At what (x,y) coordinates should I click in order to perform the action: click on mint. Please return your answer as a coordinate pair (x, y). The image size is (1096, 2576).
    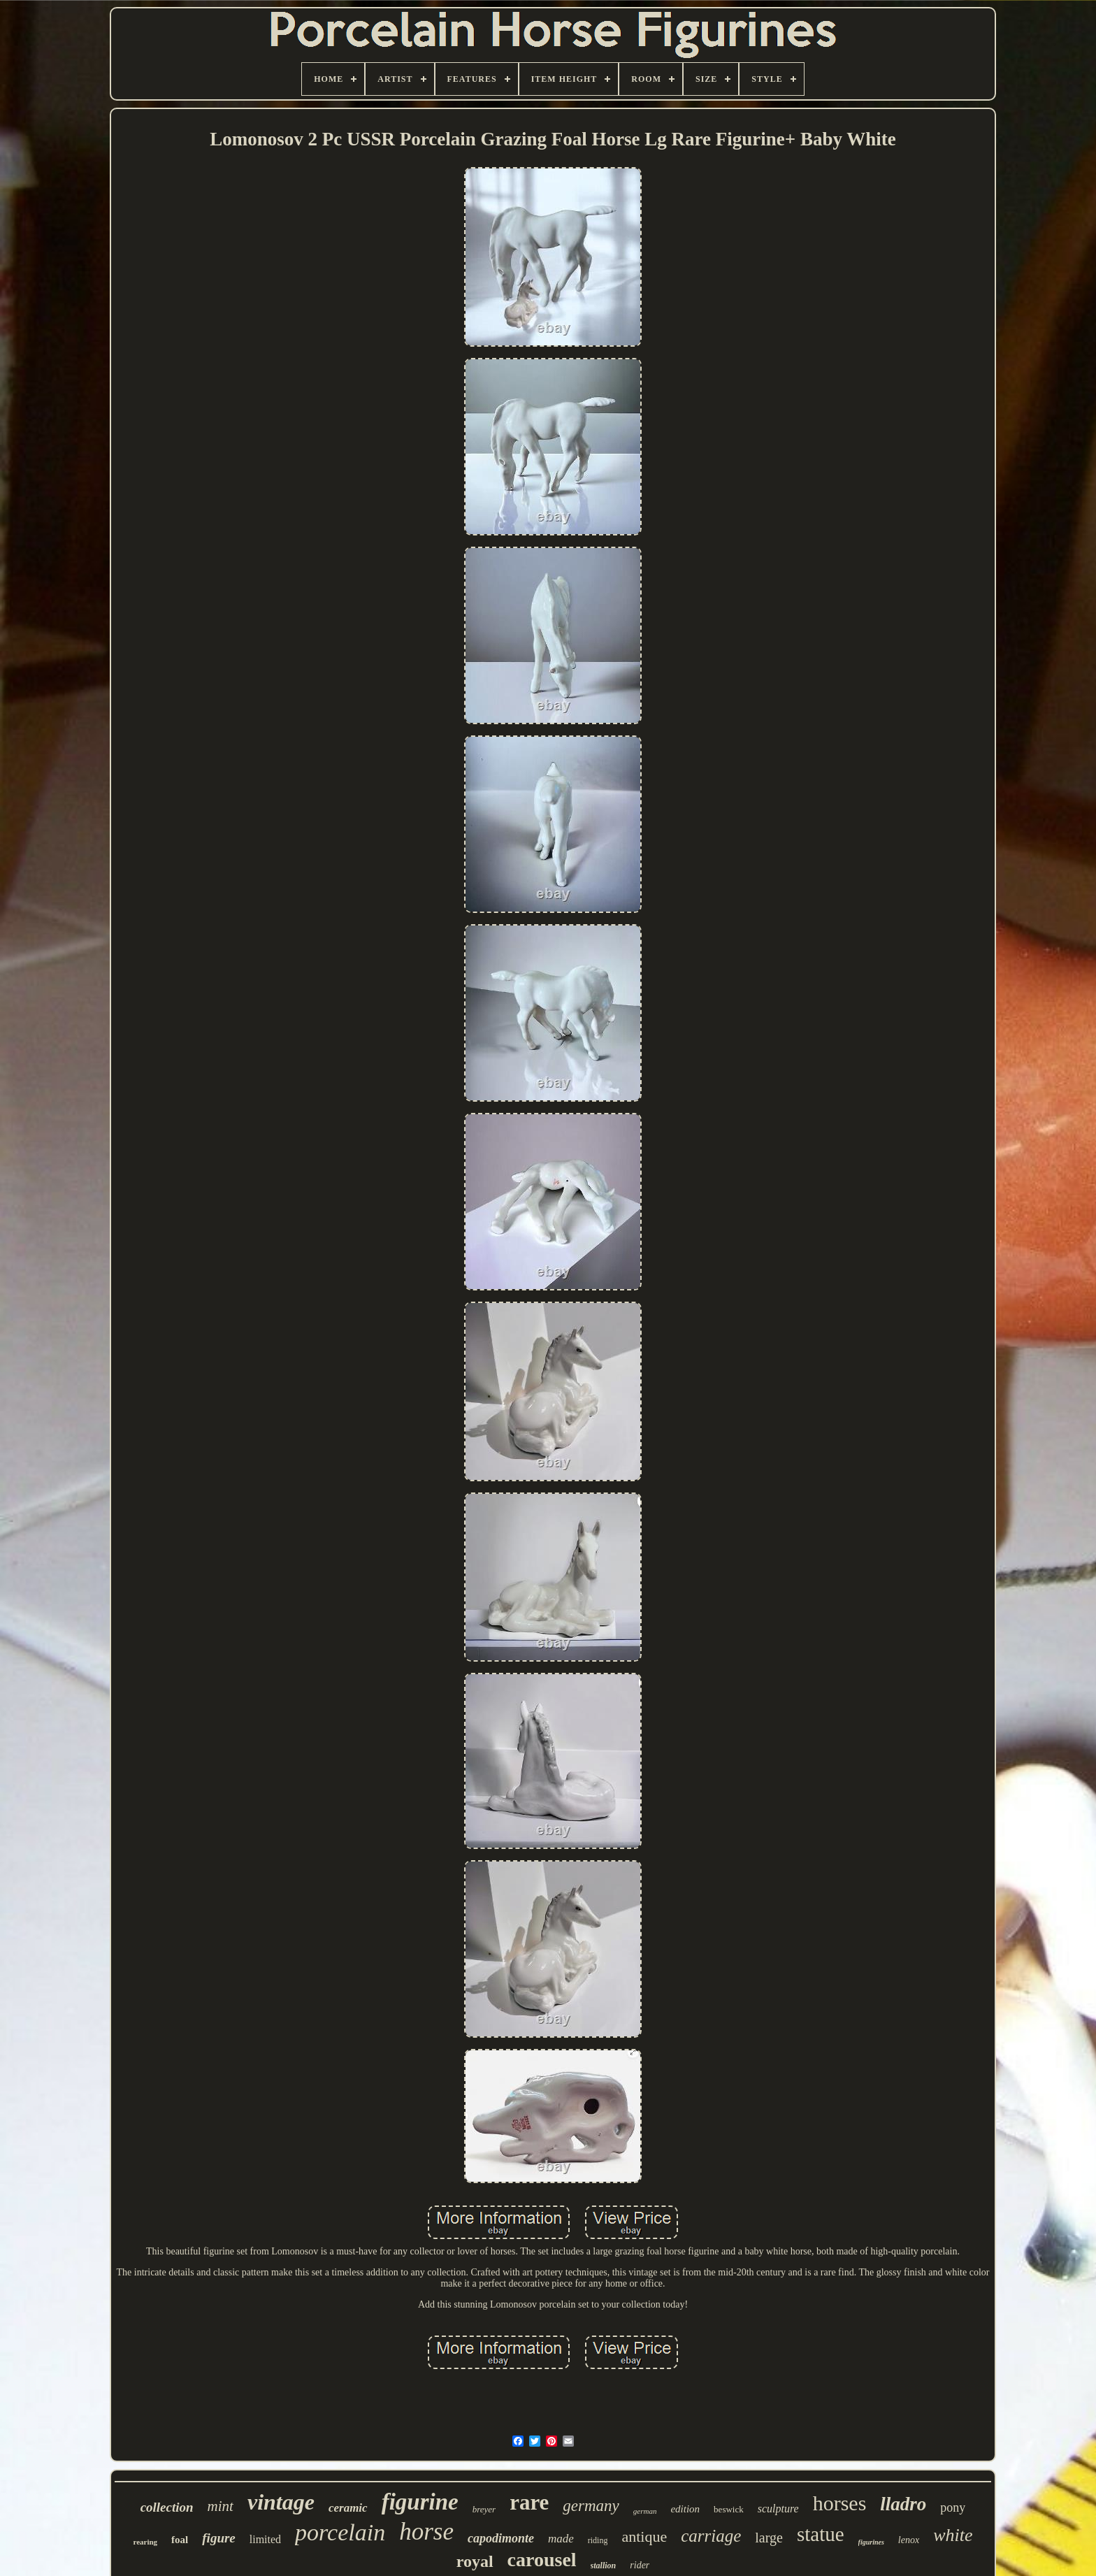
    Looking at the image, I should click on (220, 2506).